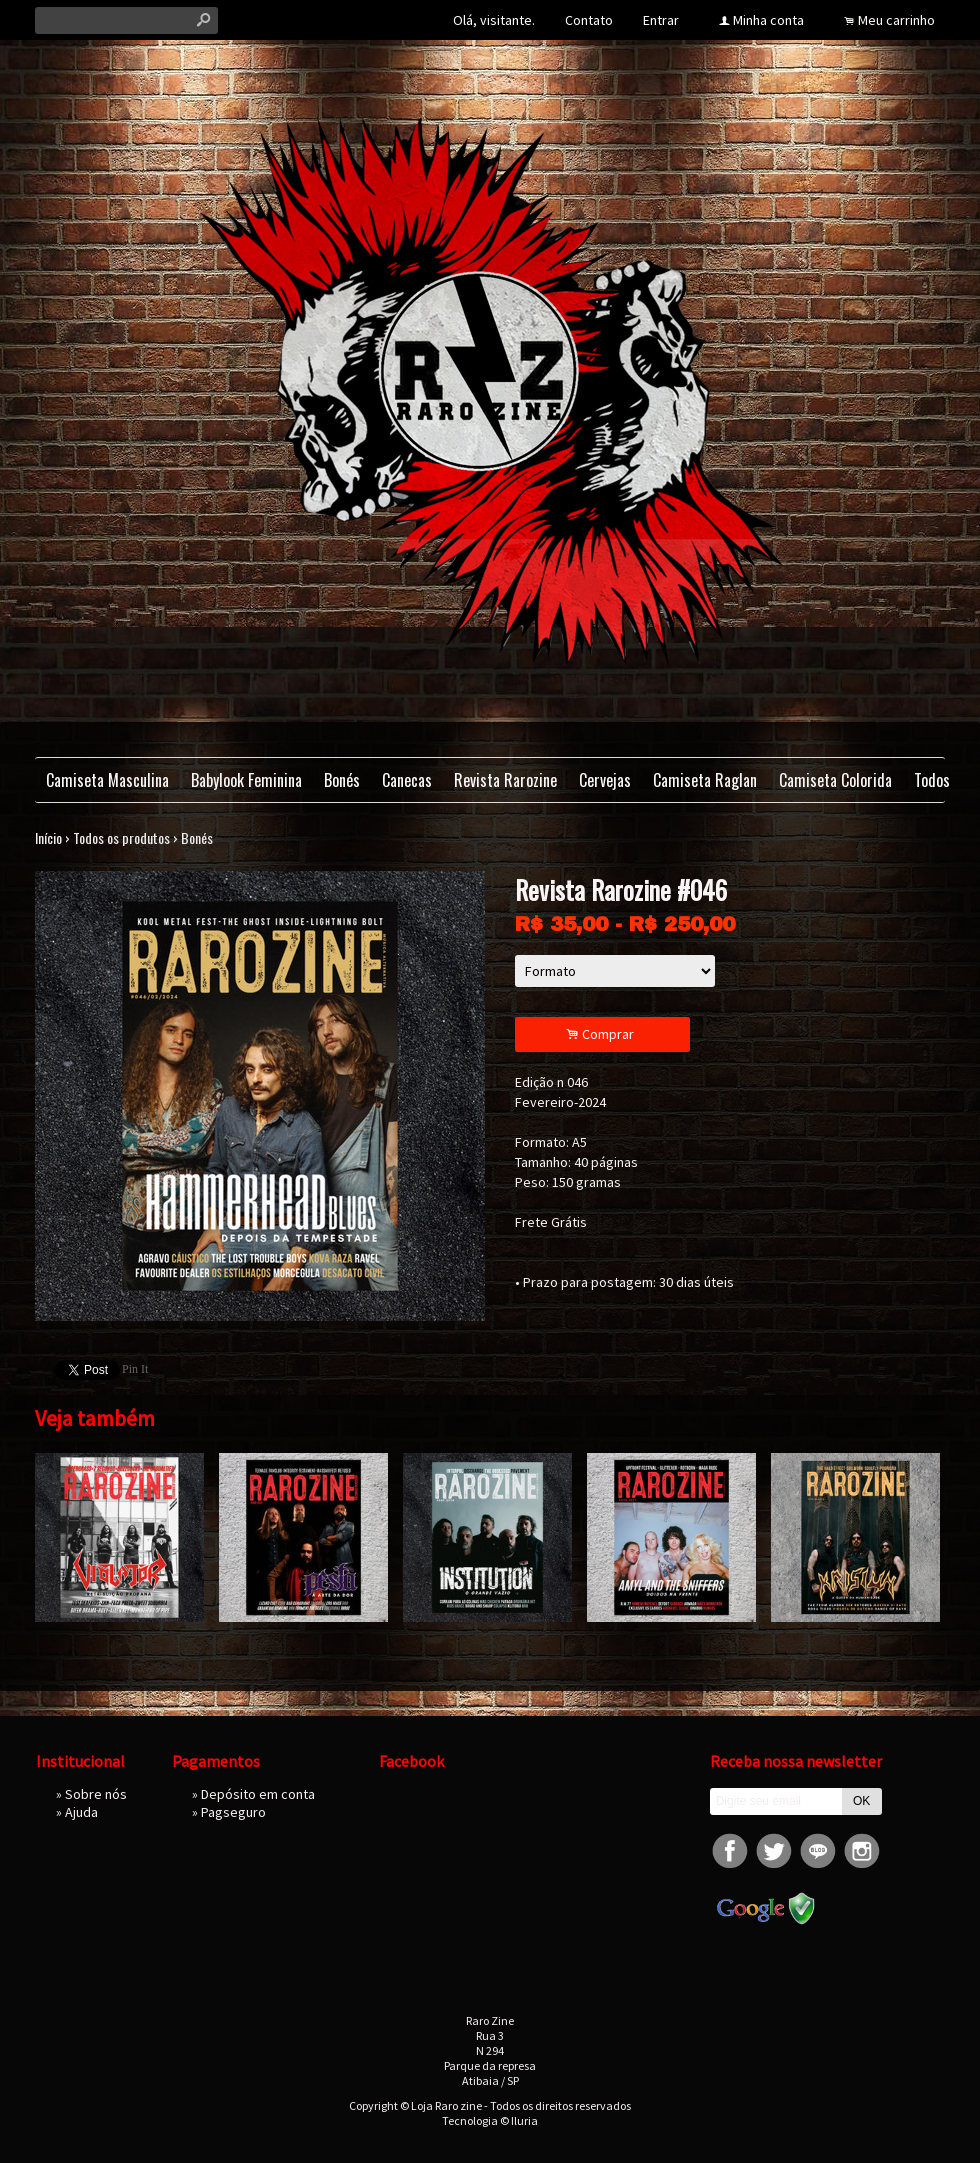 The height and width of the screenshot is (2163, 980). What do you see at coordinates (705, 780) in the screenshot?
I see `Camiseta Raglan` at bounding box center [705, 780].